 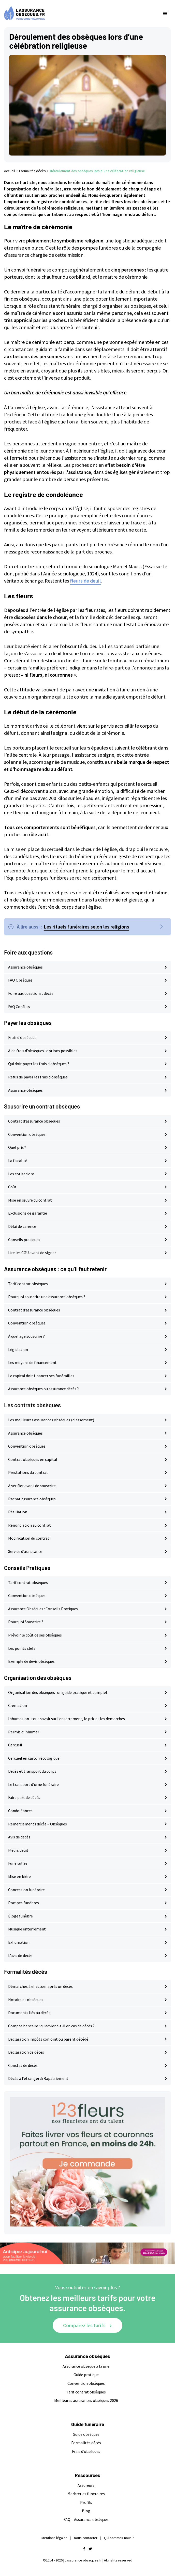 I want to click on Formalités décès, so click(x=32, y=171).